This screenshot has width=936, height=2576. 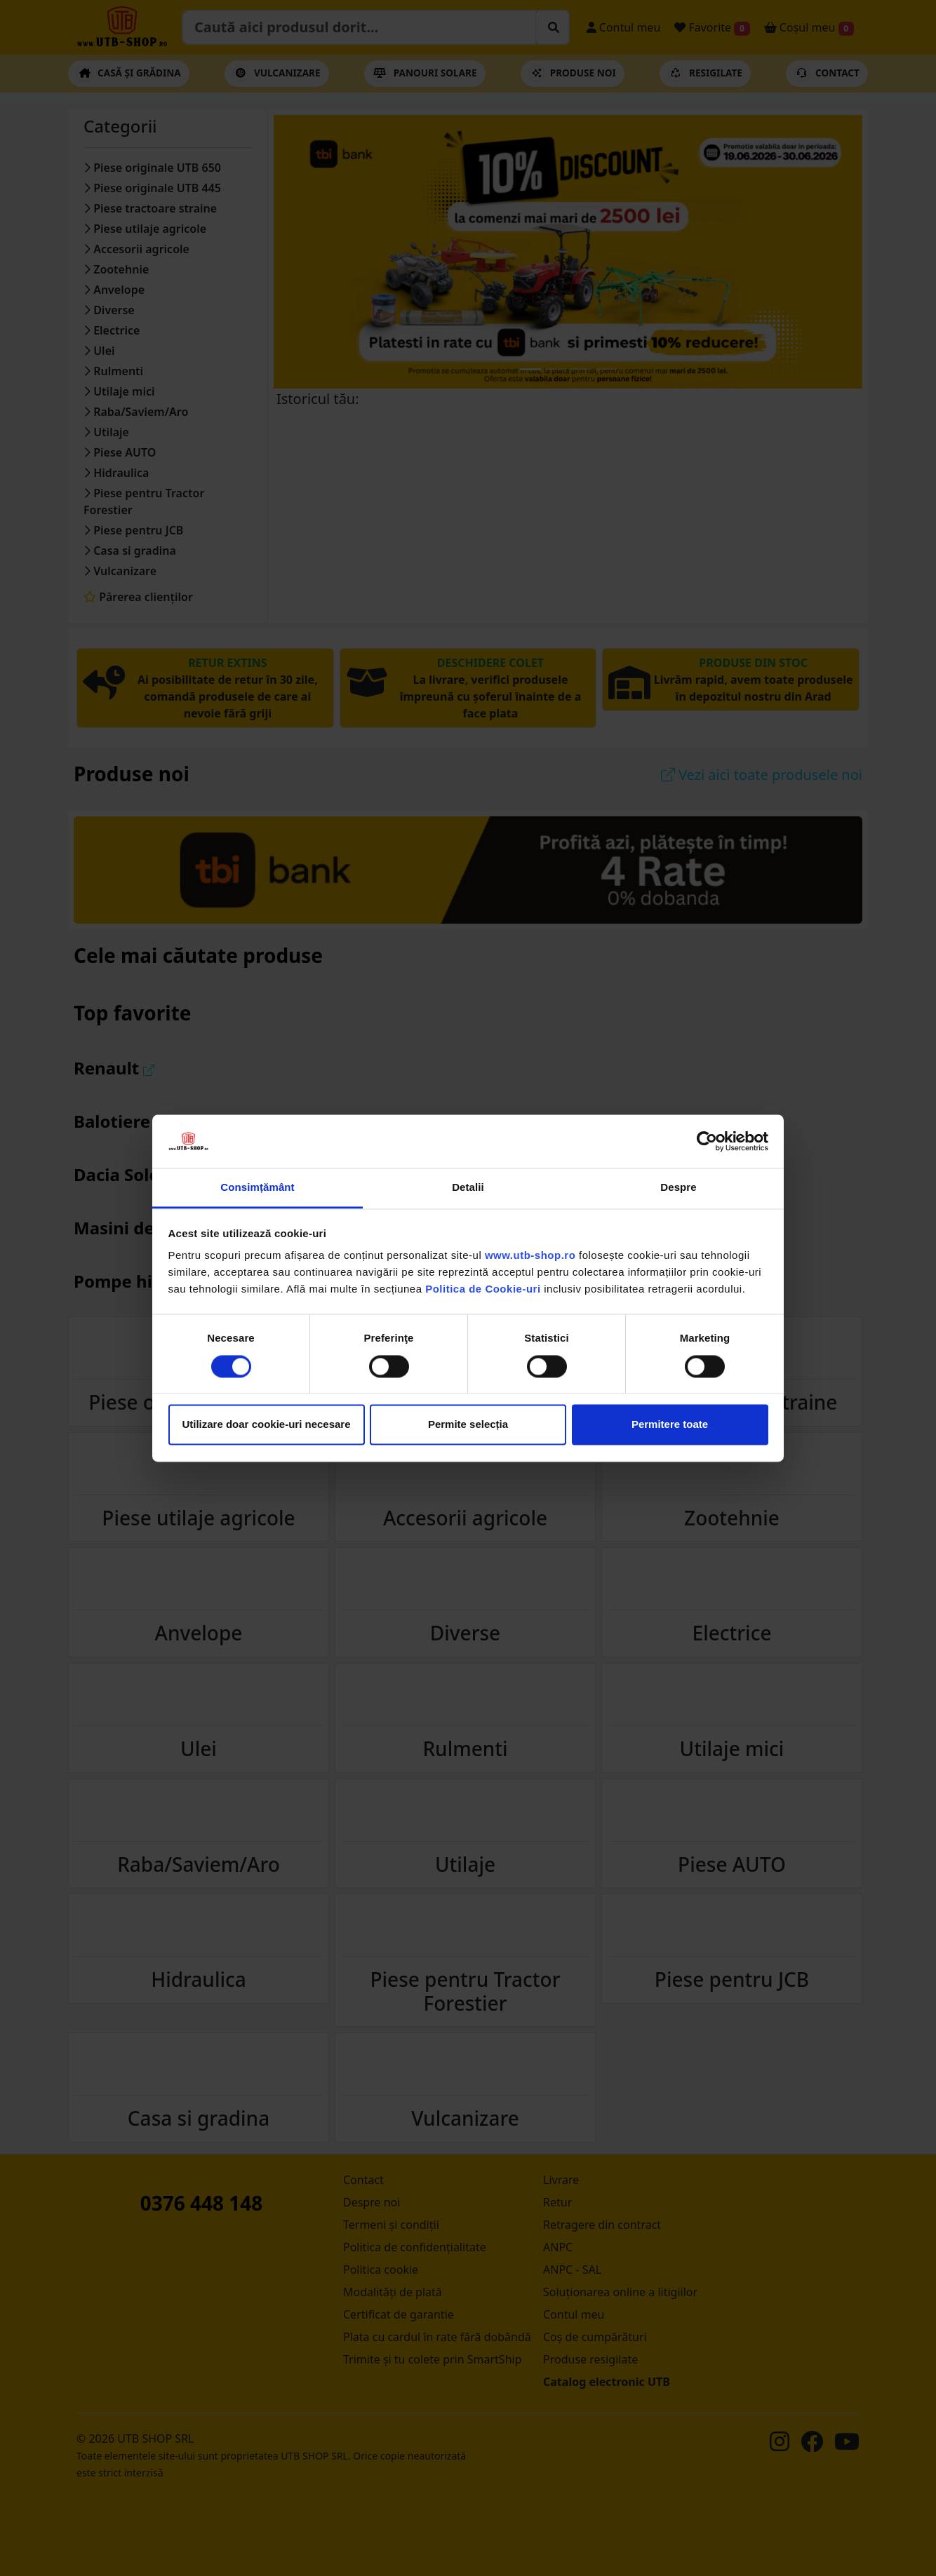 What do you see at coordinates (468, 1425) in the screenshot?
I see `Permite selecția` at bounding box center [468, 1425].